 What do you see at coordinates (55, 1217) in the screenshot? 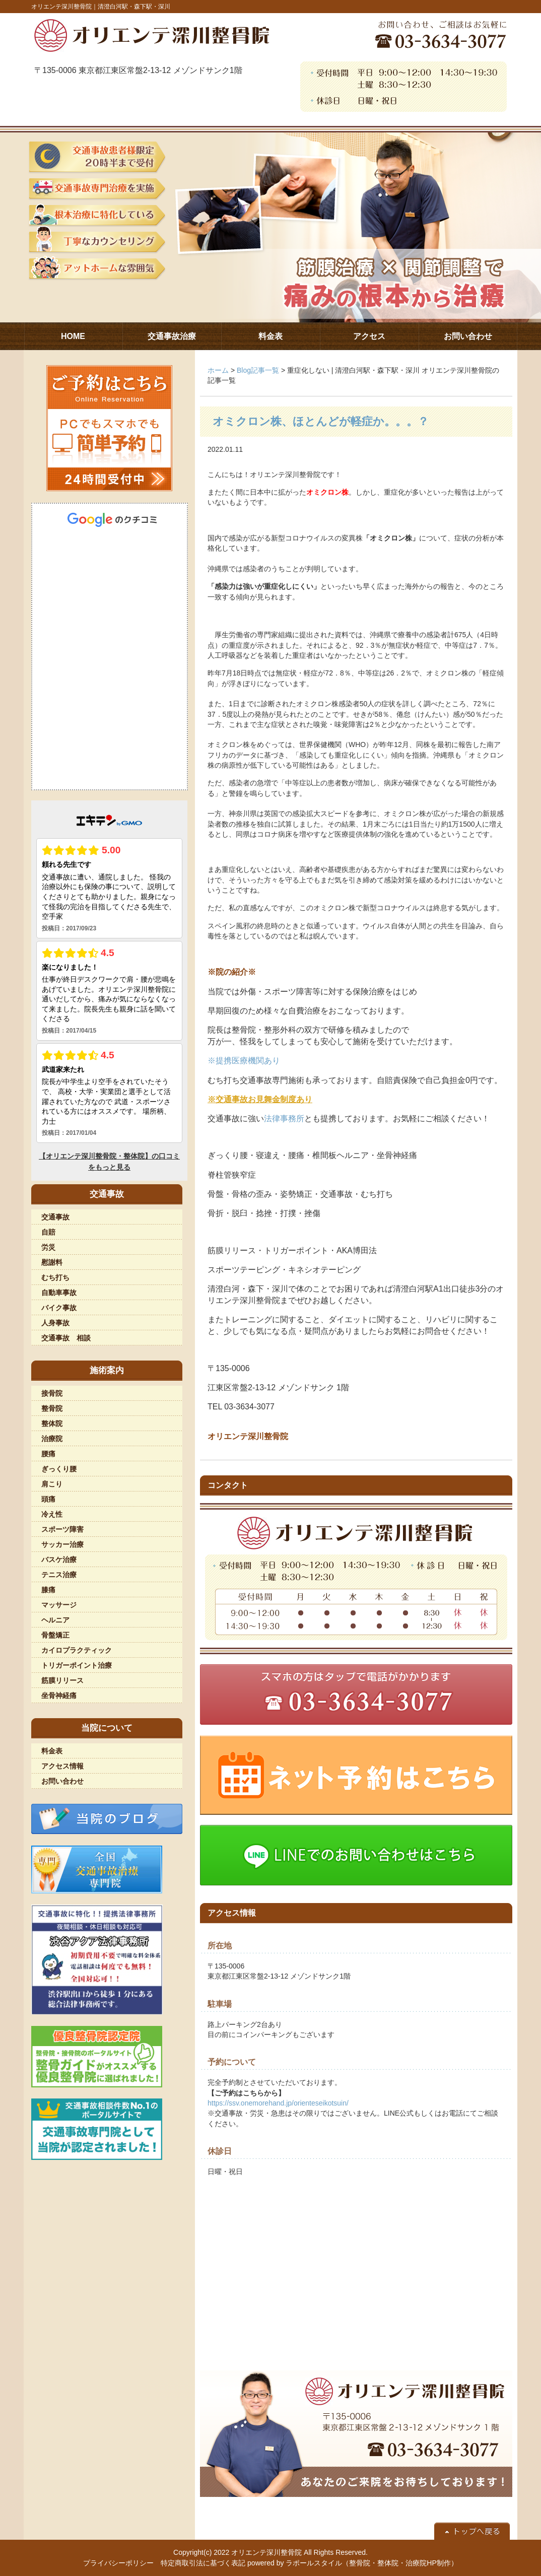
I see `交通事故` at bounding box center [55, 1217].